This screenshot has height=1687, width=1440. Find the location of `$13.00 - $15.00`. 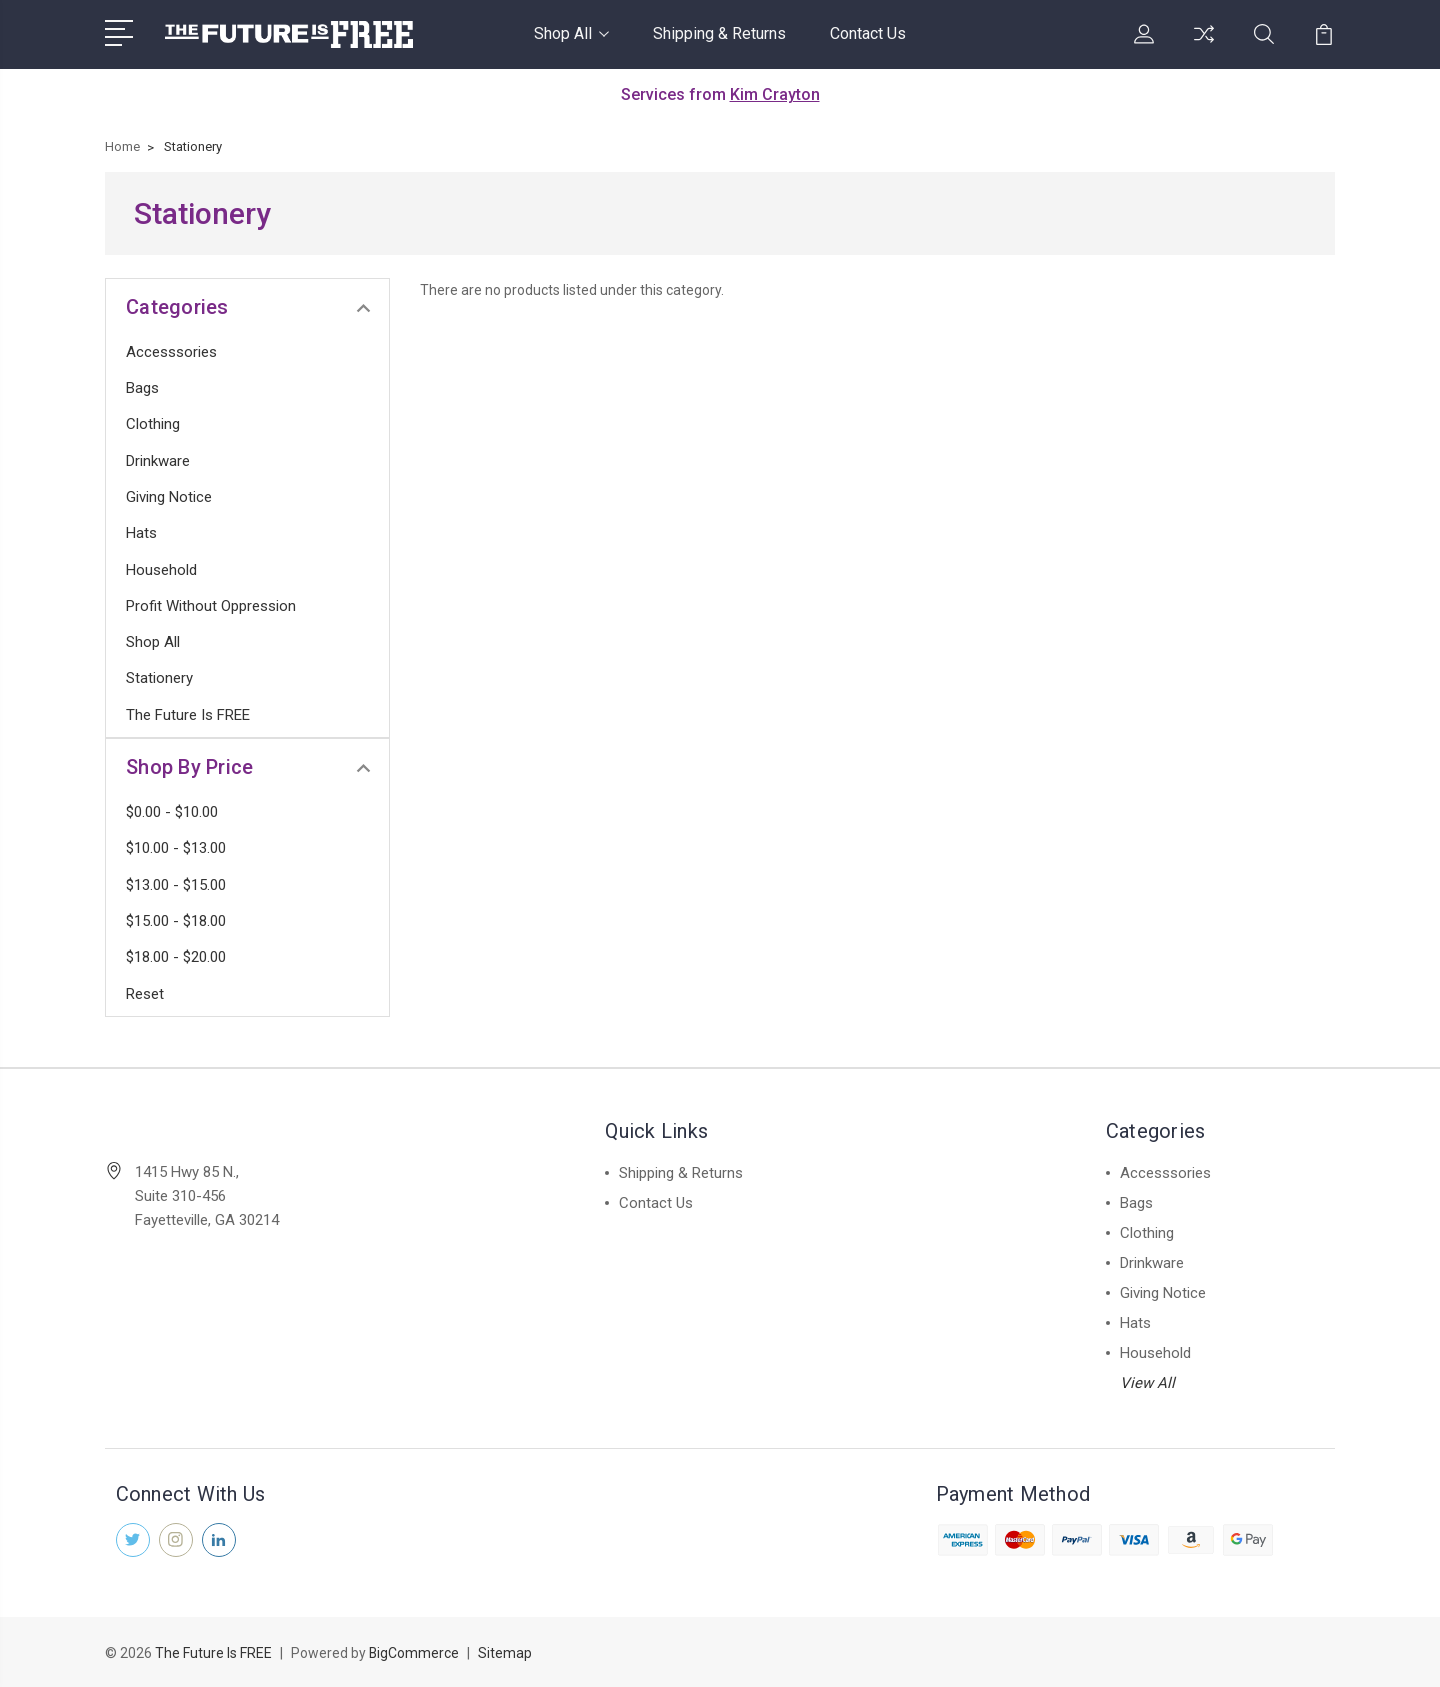

$13.00 - $15.00 is located at coordinates (176, 885).